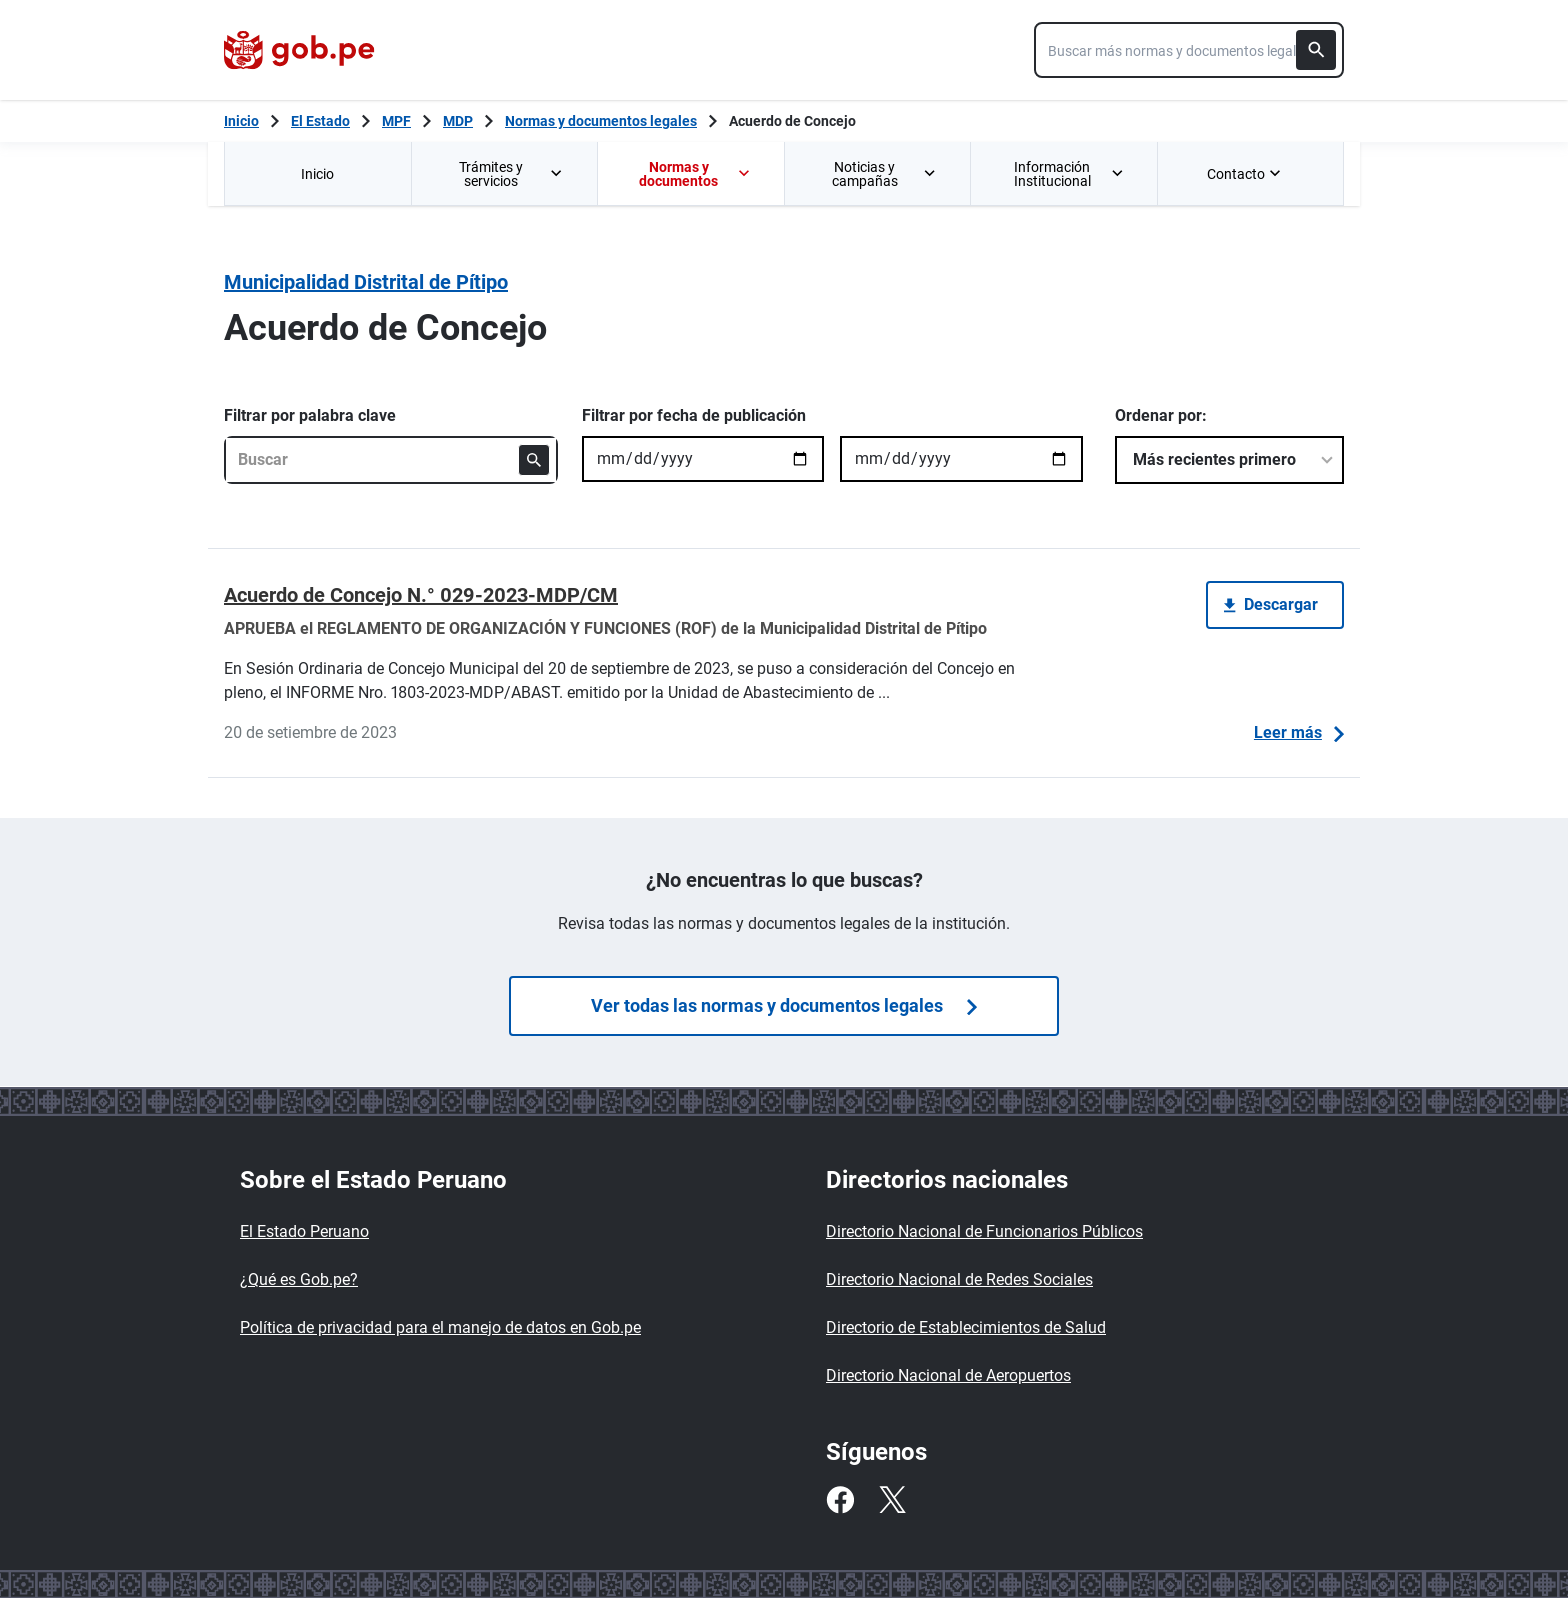 This screenshot has height=1598, width=1568. What do you see at coordinates (1189, 50) in the screenshot?
I see `[combobox]` at bounding box center [1189, 50].